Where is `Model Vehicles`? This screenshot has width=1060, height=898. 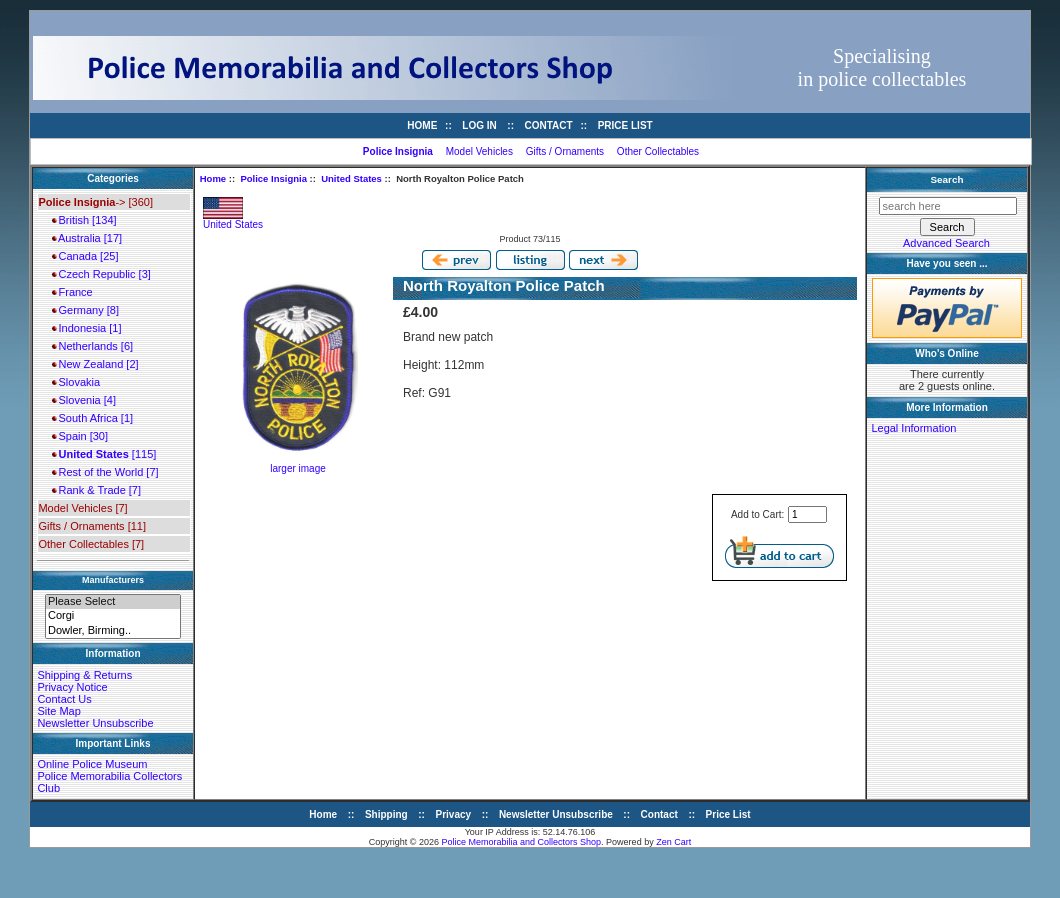 Model Vehicles is located at coordinates (479, 151).